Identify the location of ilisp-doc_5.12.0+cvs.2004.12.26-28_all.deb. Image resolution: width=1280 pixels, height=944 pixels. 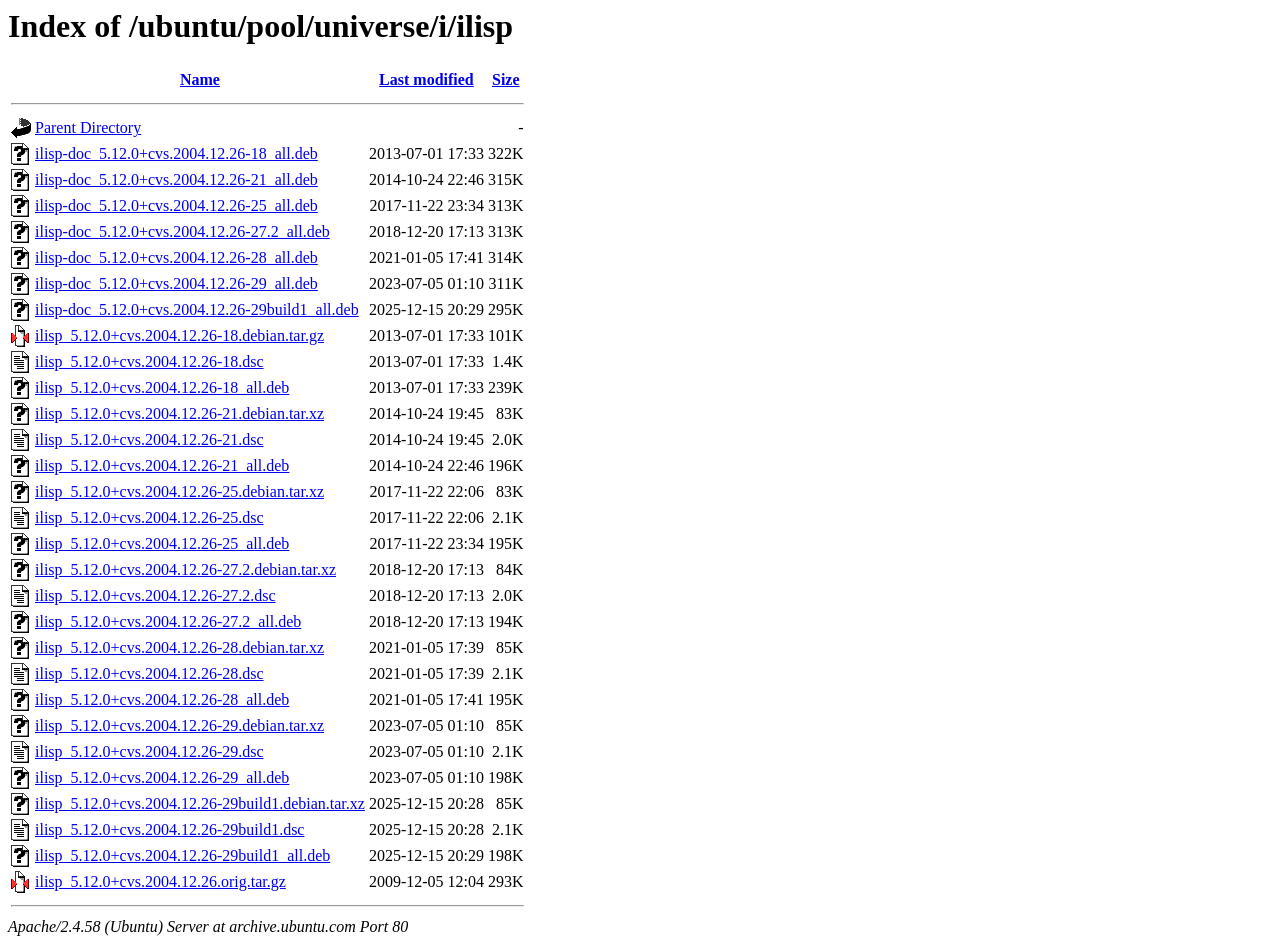
(176, 257).